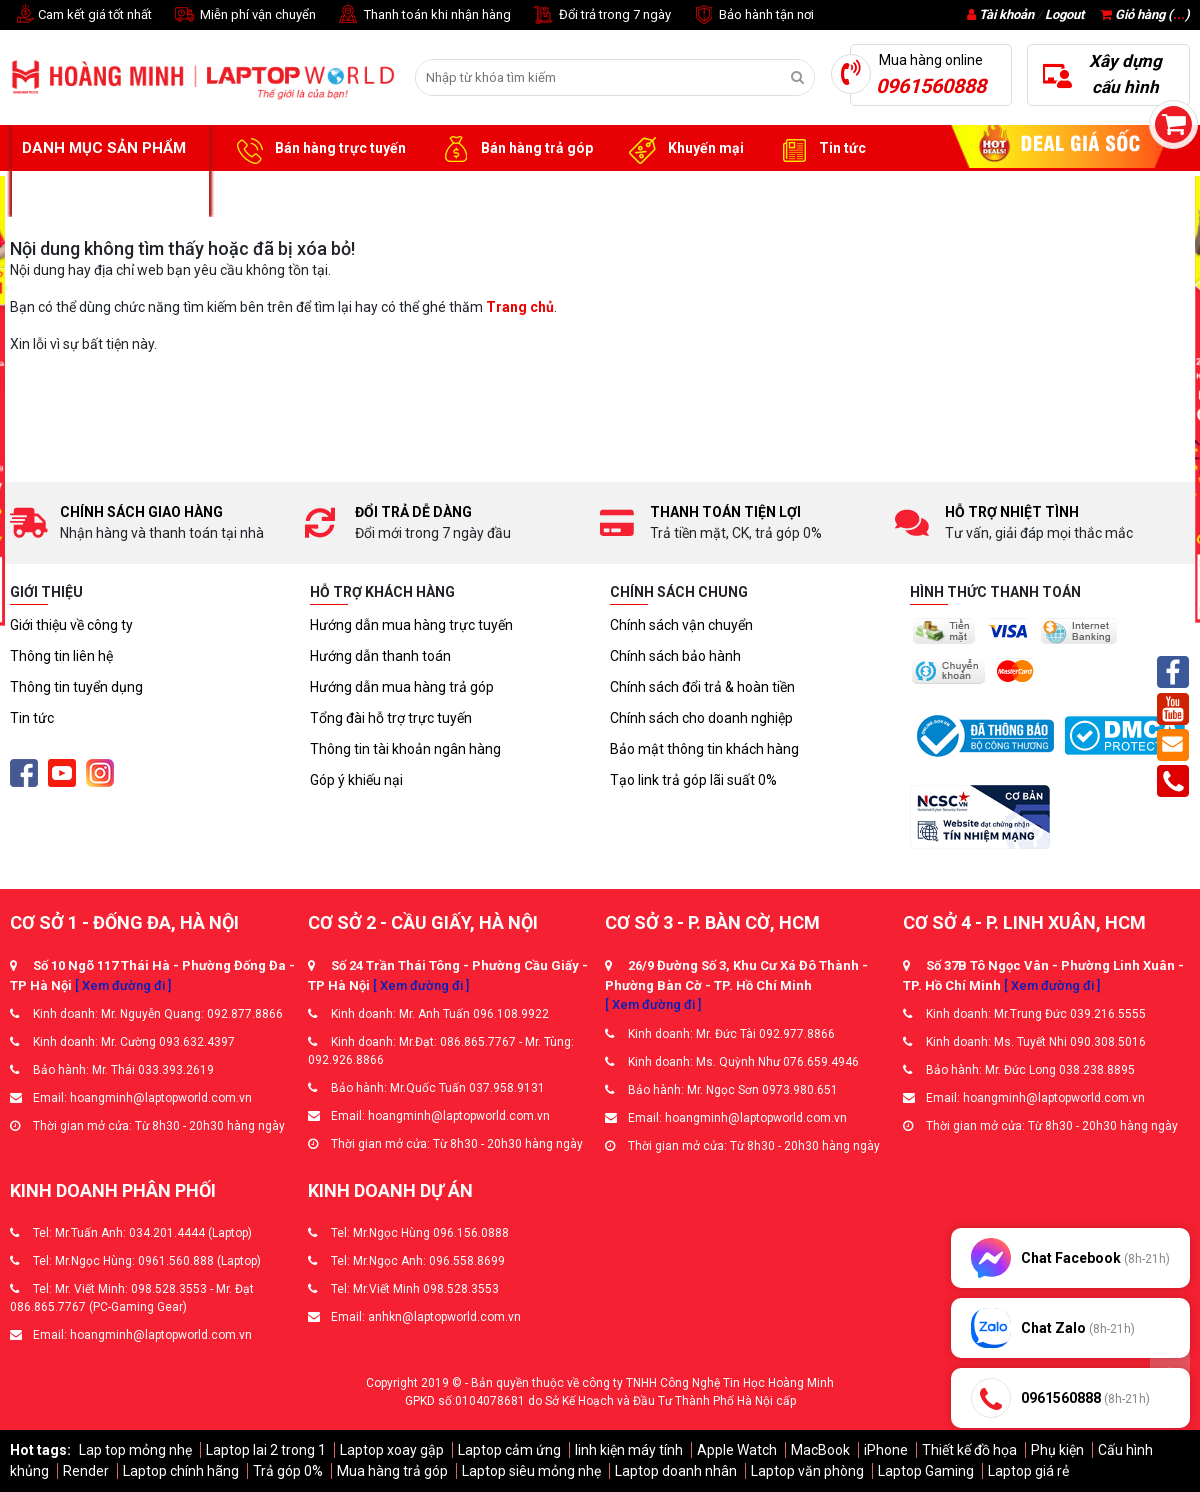 Image resolution: width=1200 pixels, height=1492 pixels. I want to click on iPhone, so click(886, 1450).